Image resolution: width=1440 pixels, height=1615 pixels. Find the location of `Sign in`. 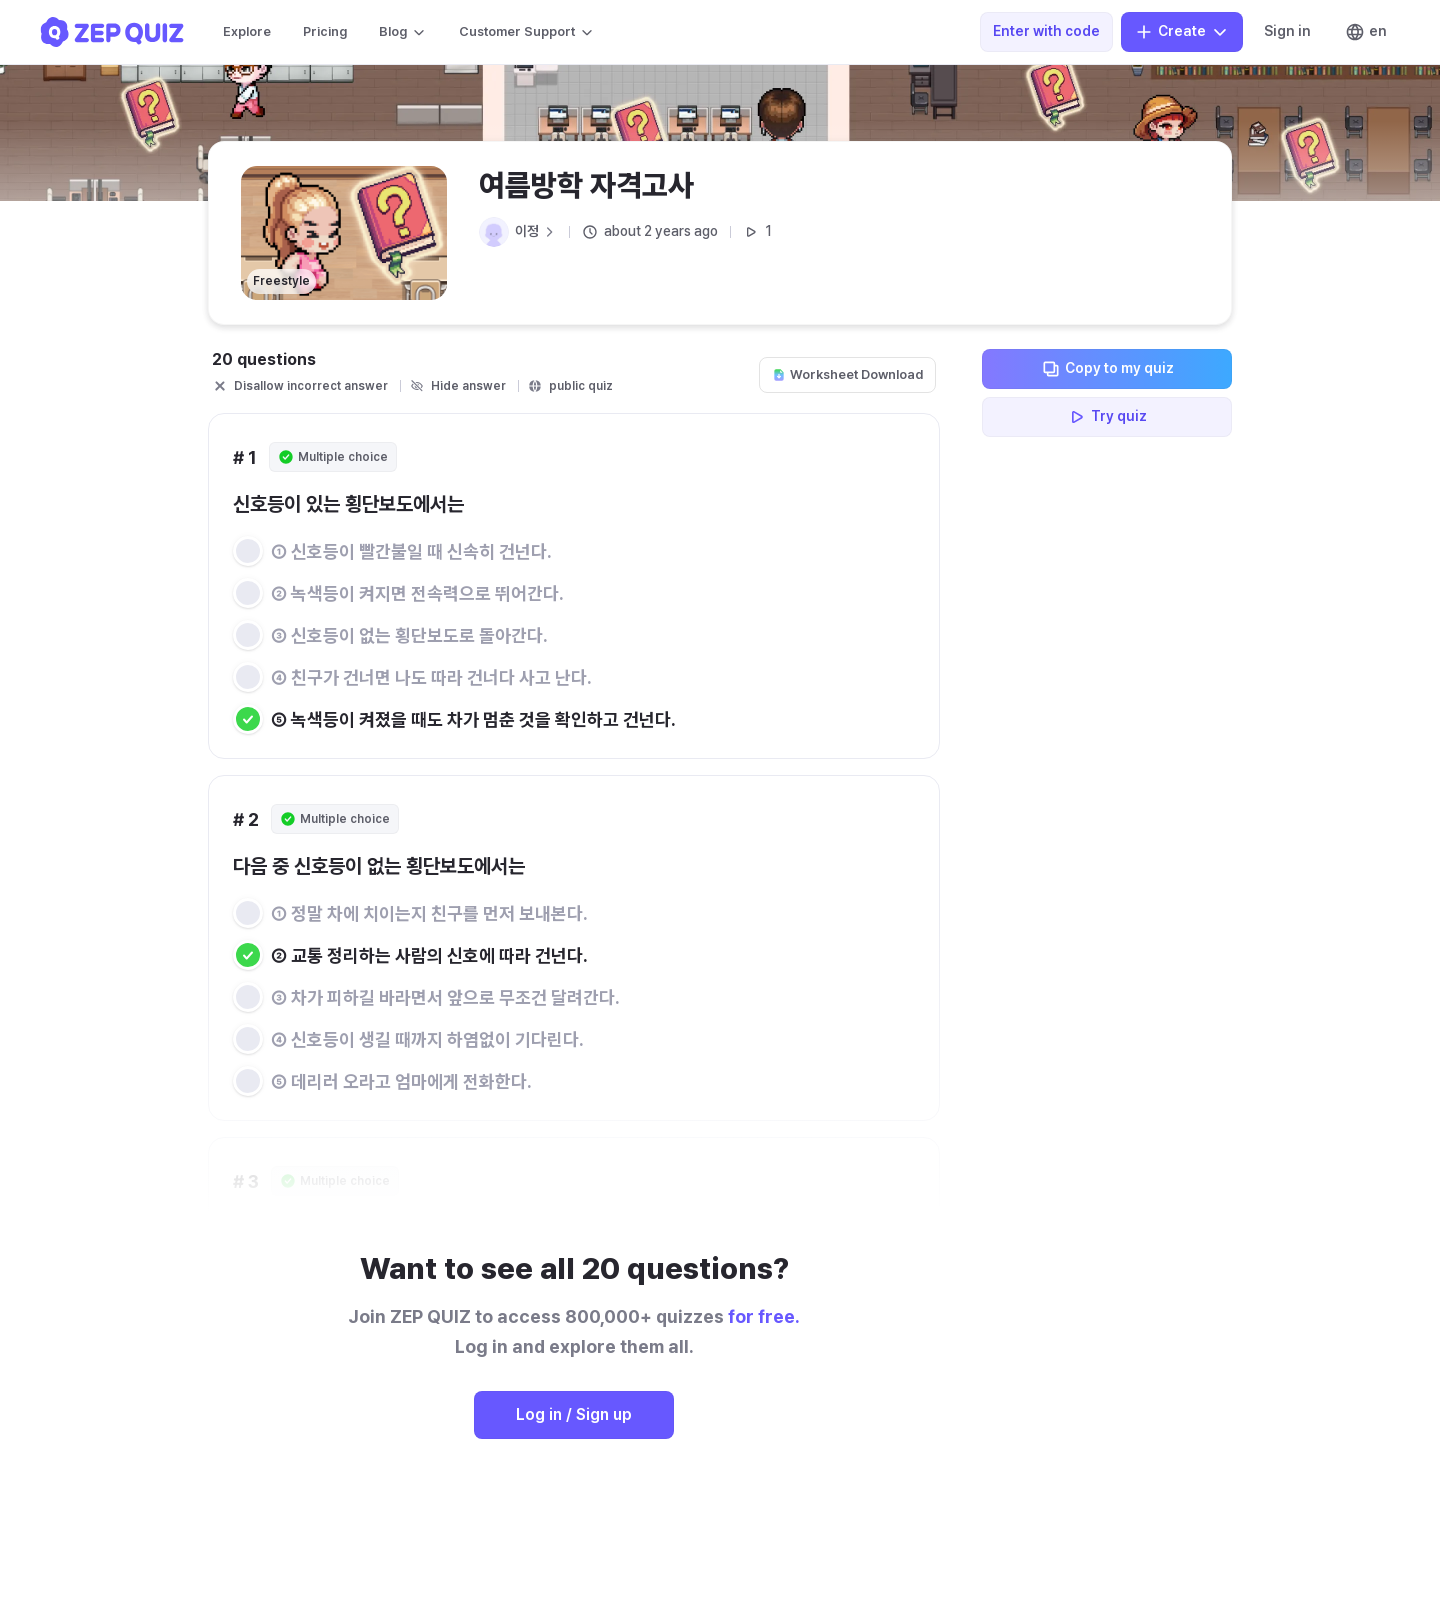

Sign in is located at coordinates (1287, 31).